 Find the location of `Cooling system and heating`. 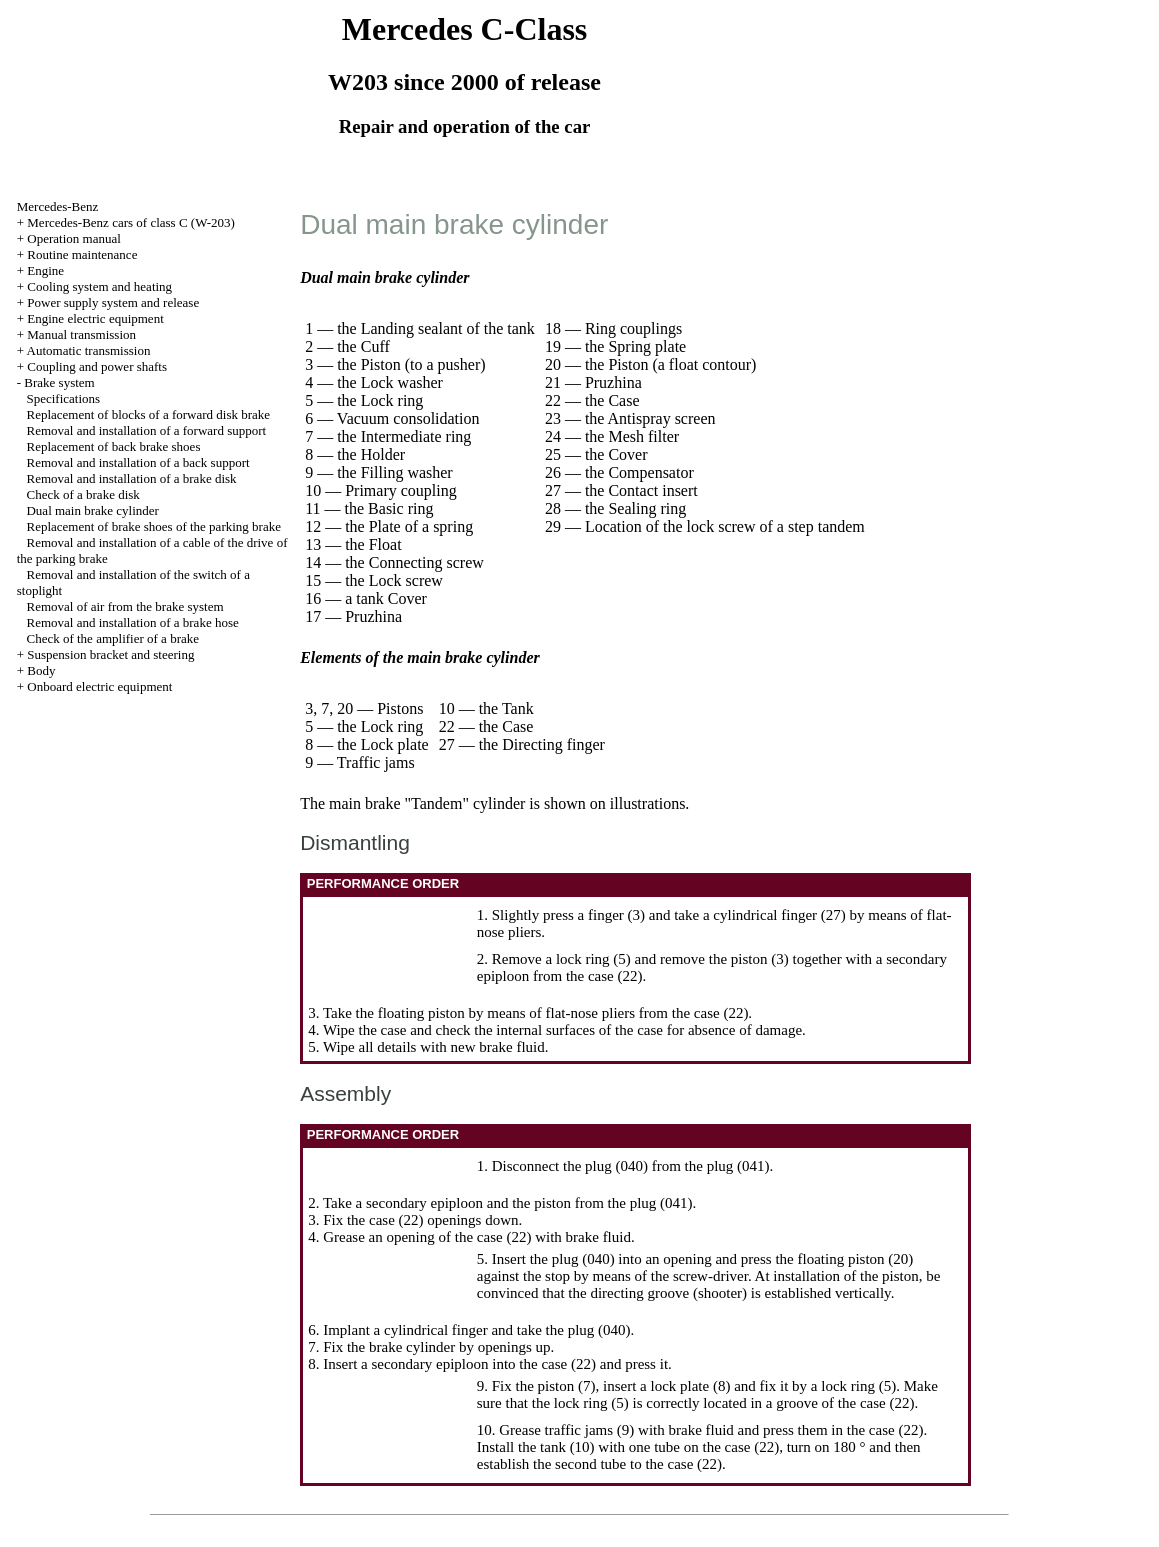

Cooling system and heating is located at coordinates (99, 286).